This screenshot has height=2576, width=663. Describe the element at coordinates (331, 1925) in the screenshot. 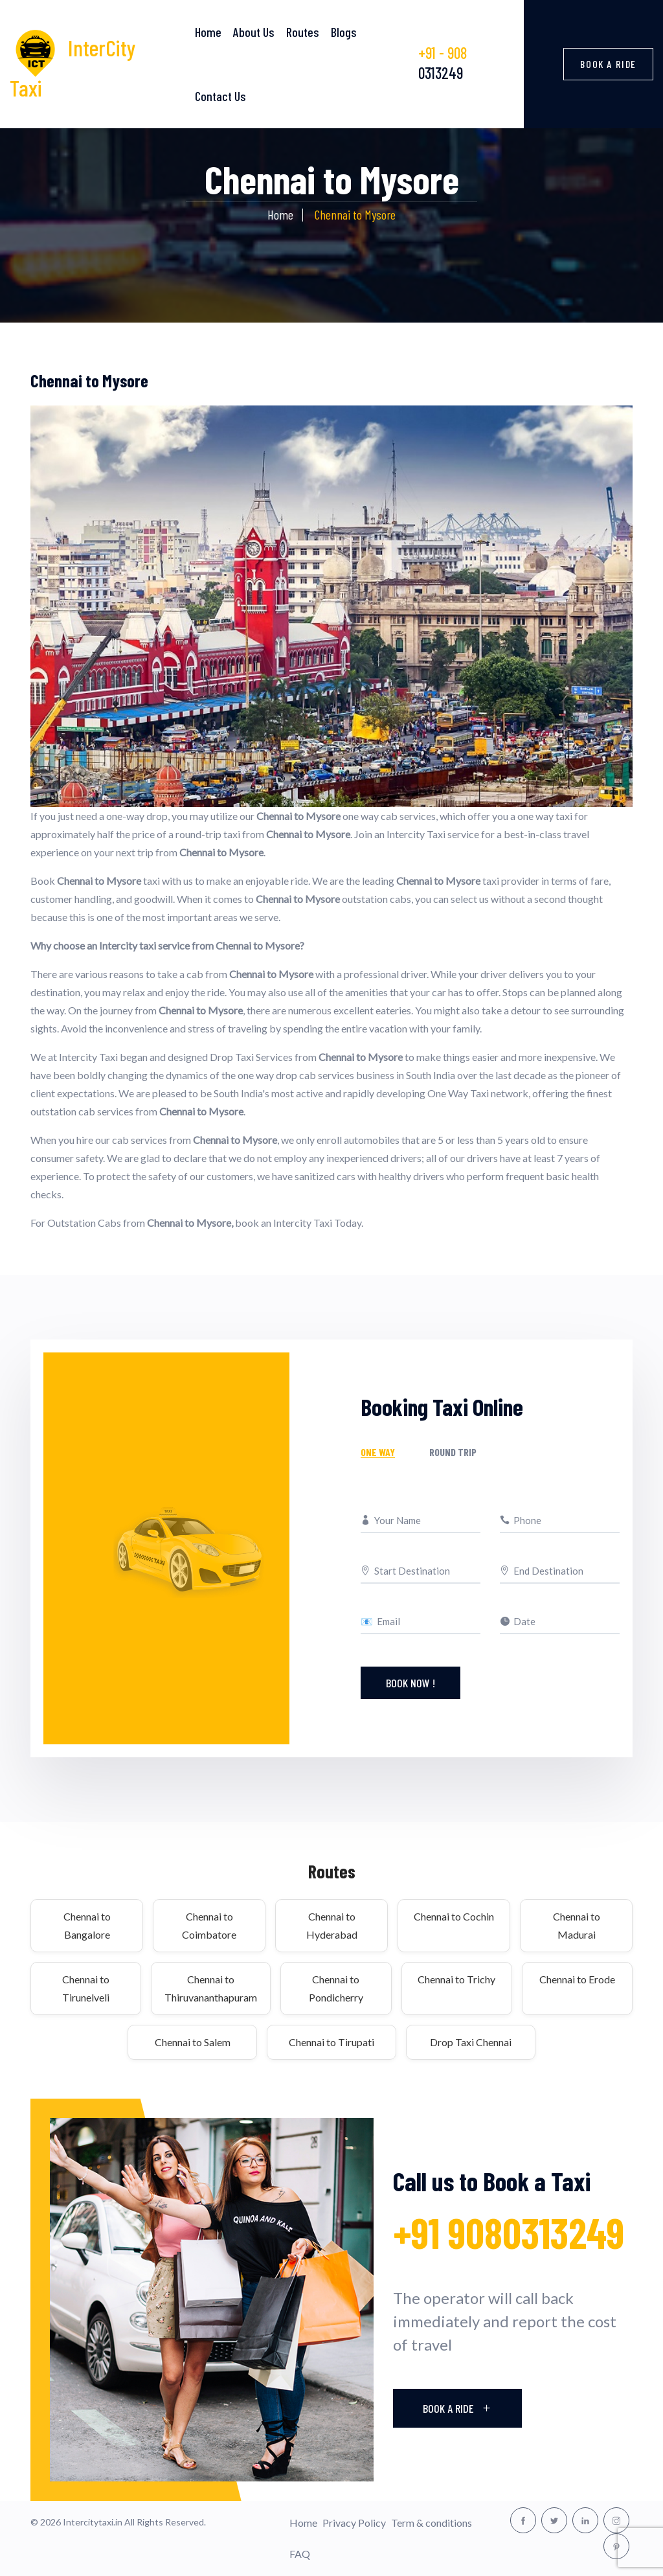

I see `Chennai to Hyderabad` at that location.